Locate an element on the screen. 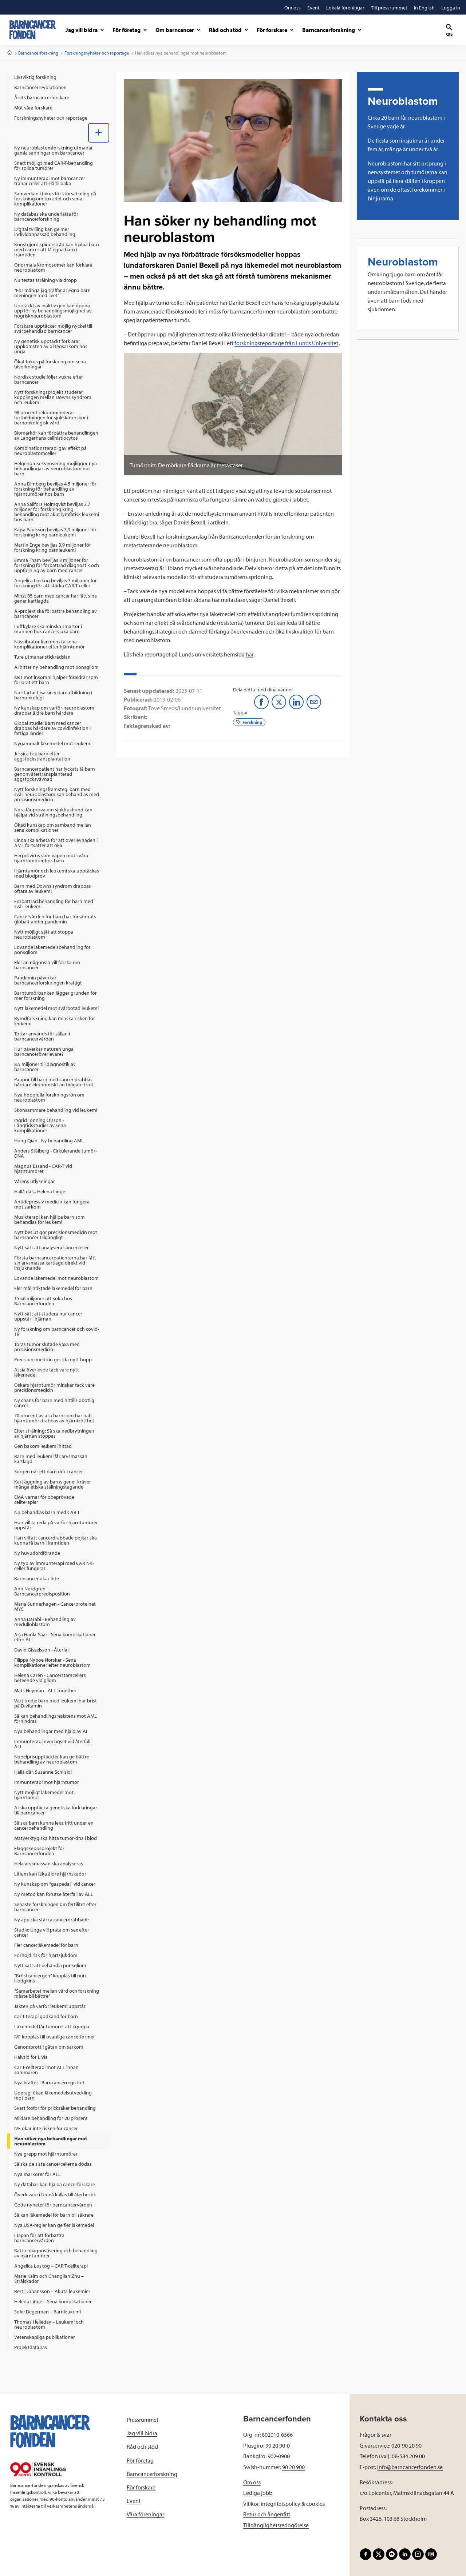  Emma Tham beviljas 3 miljoner för forskning för förbättrad diagnostik och uppföljning av barn med cancer is located at coordinates (56, 565).